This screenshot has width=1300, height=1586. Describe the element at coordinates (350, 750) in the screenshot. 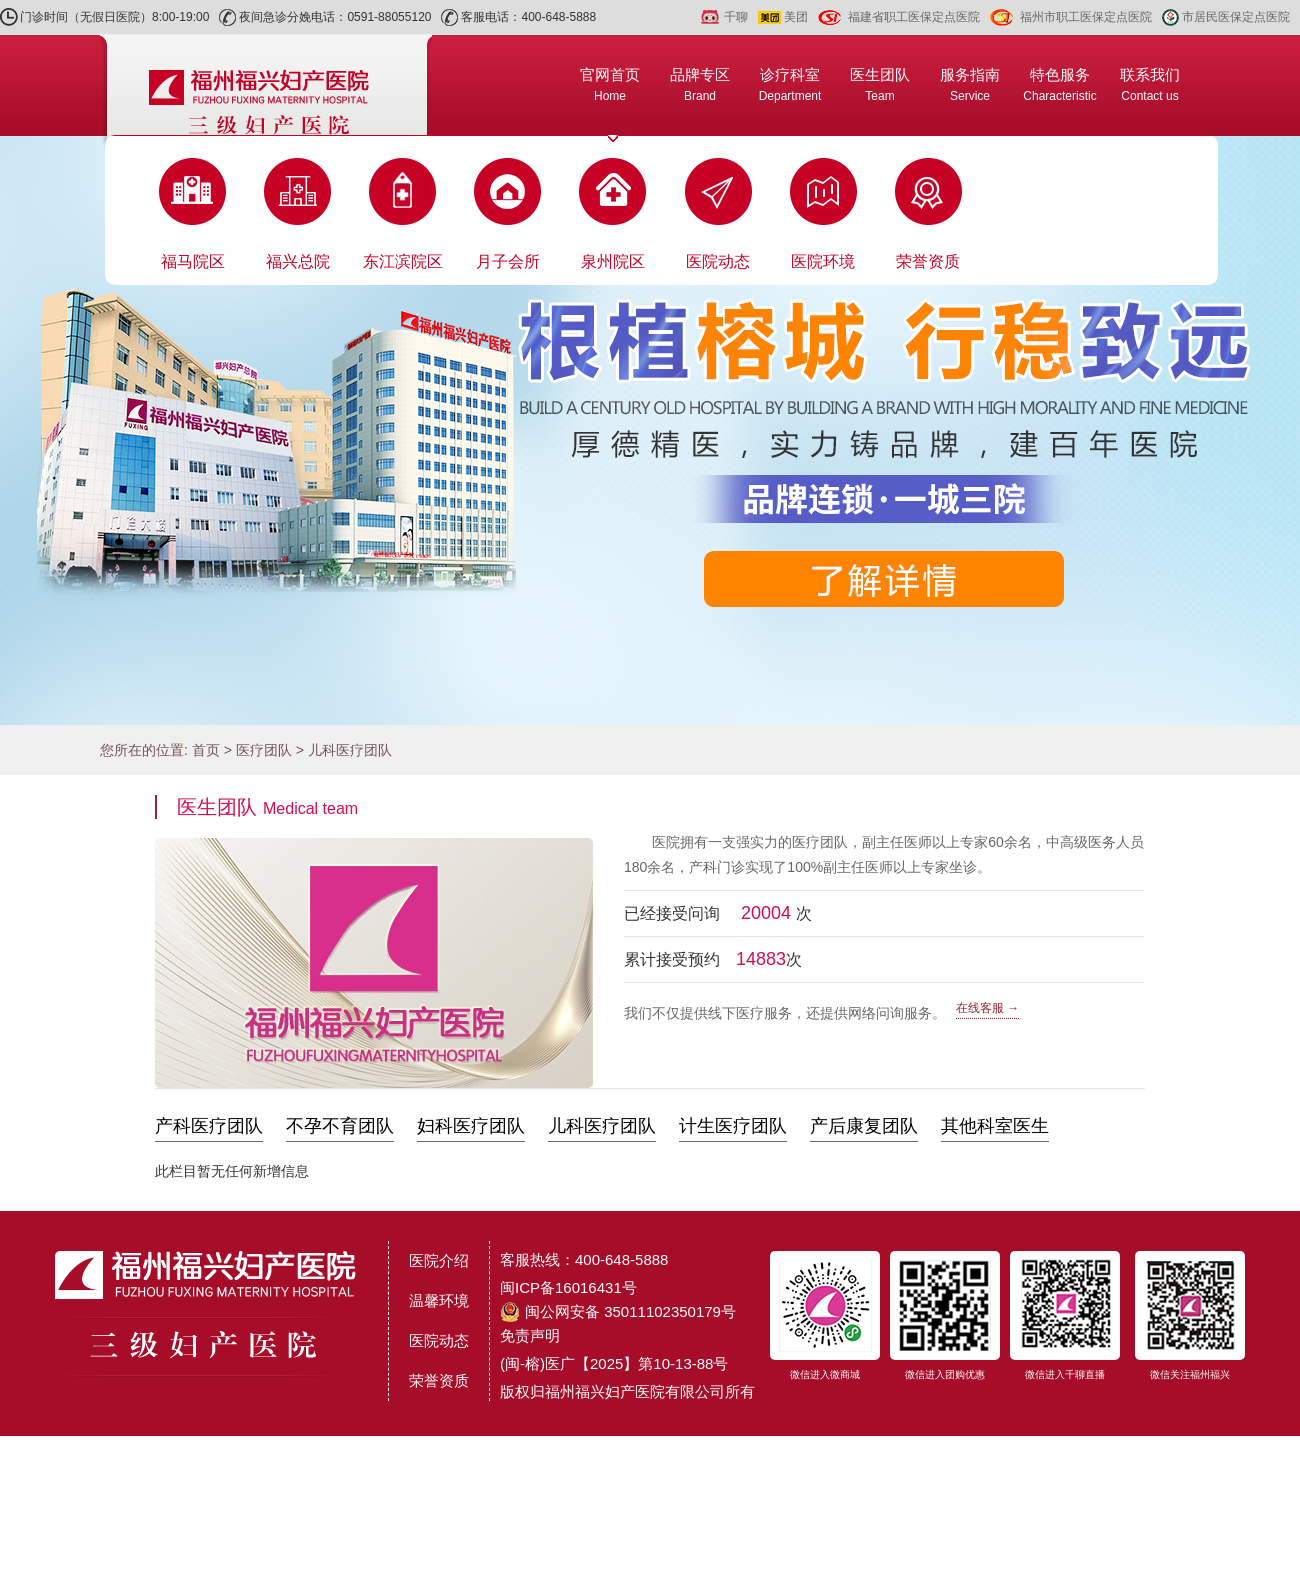

I see `儿科医疗团队` at that location.